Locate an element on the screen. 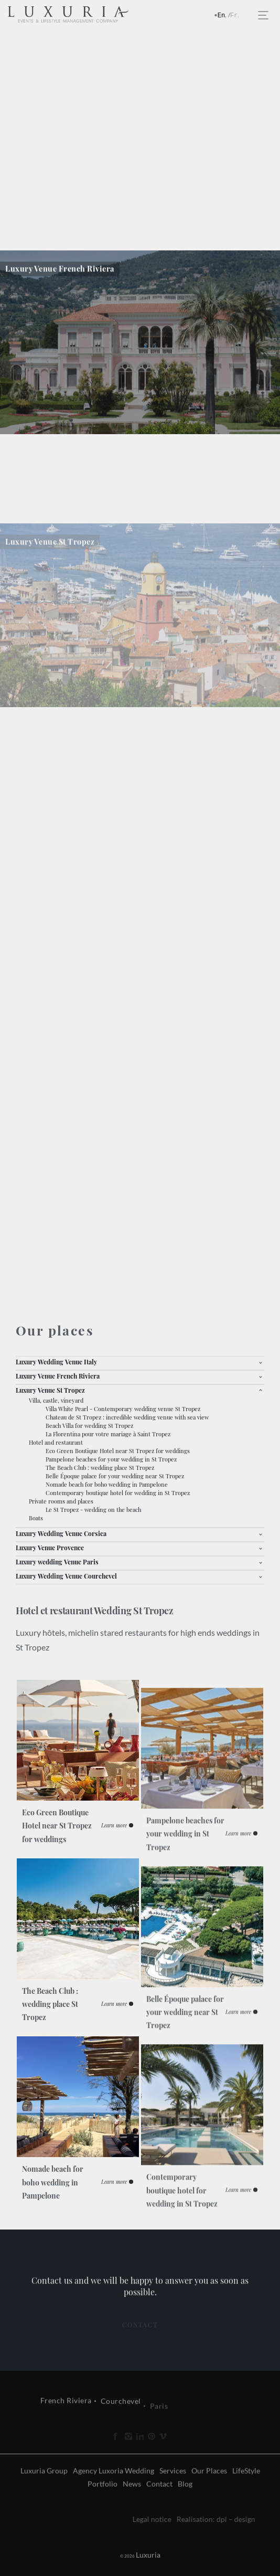 This screenshot has width=280, height=2576. Luxury Venue French Riviera is located at coordinates (58, 1376).